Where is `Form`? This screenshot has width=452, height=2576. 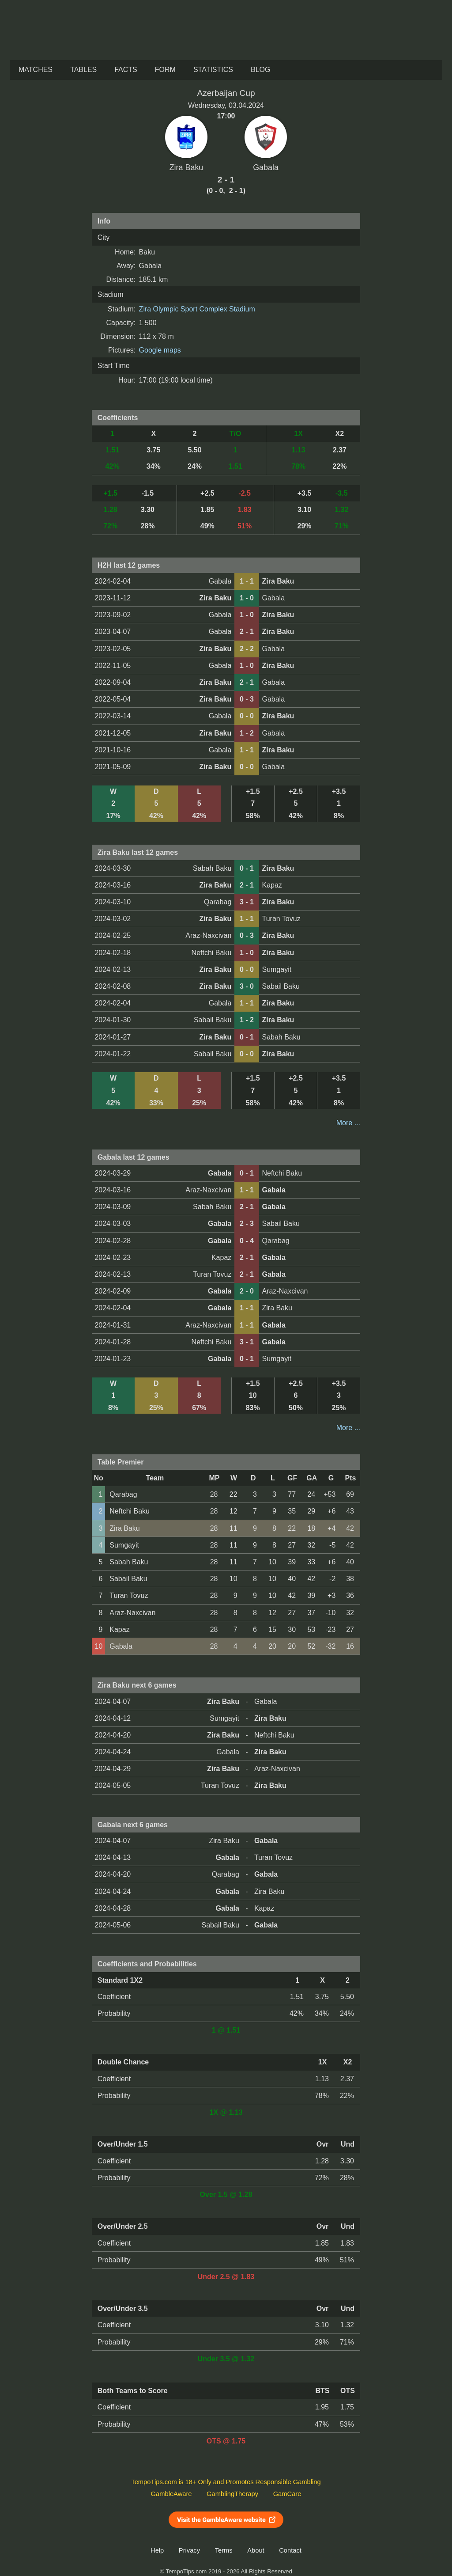 Form is located at coordinates (165, 69).